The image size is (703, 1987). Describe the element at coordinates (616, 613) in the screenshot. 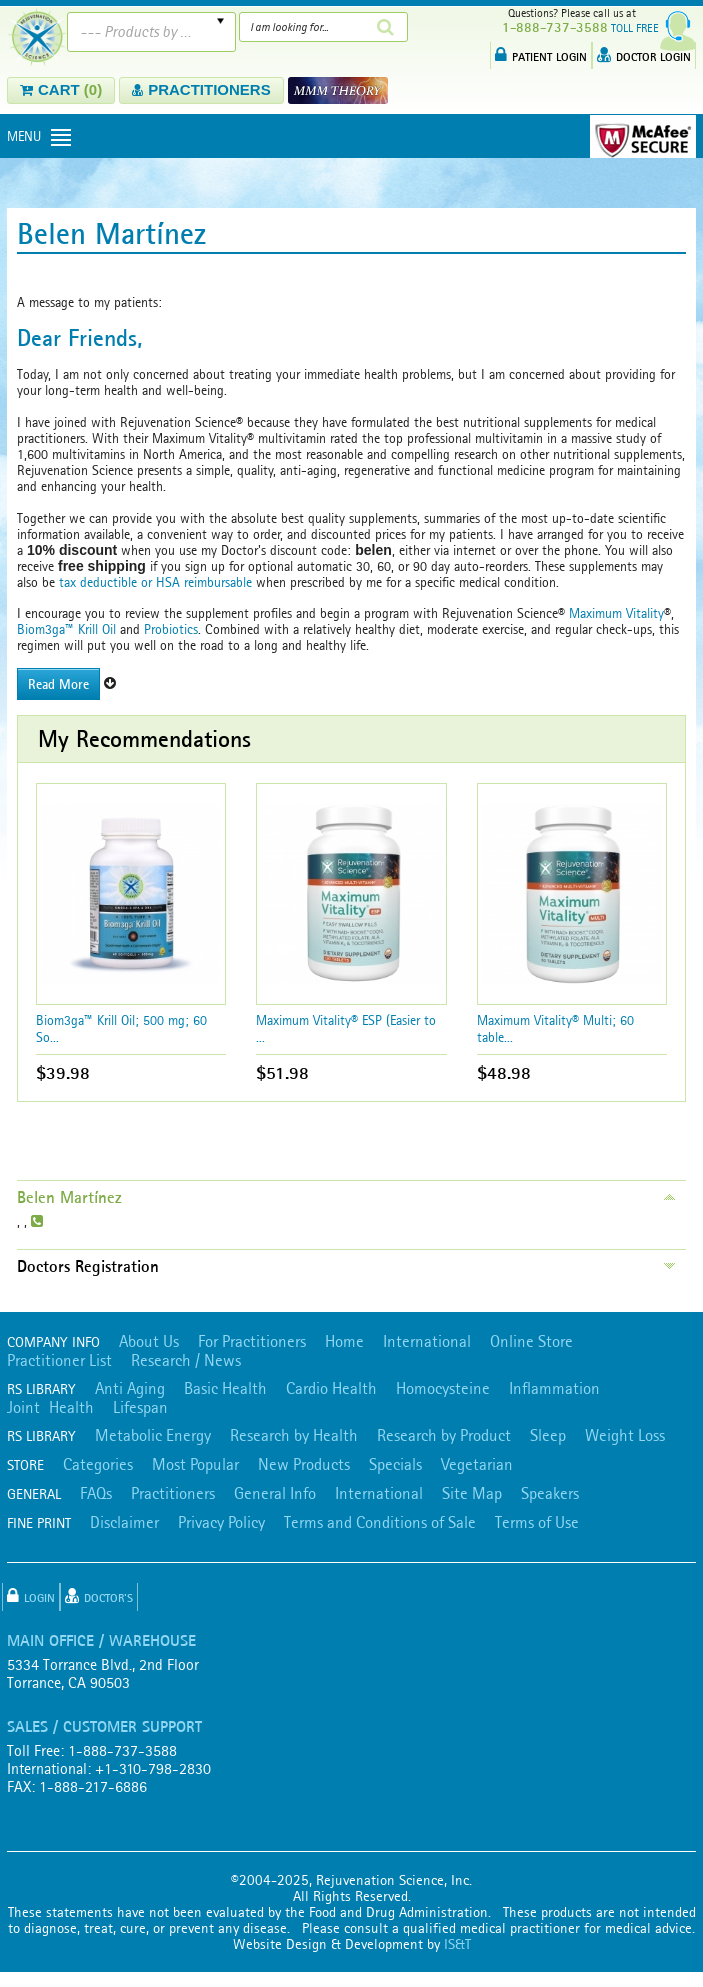

I see `Maximum Vitality` at that location.